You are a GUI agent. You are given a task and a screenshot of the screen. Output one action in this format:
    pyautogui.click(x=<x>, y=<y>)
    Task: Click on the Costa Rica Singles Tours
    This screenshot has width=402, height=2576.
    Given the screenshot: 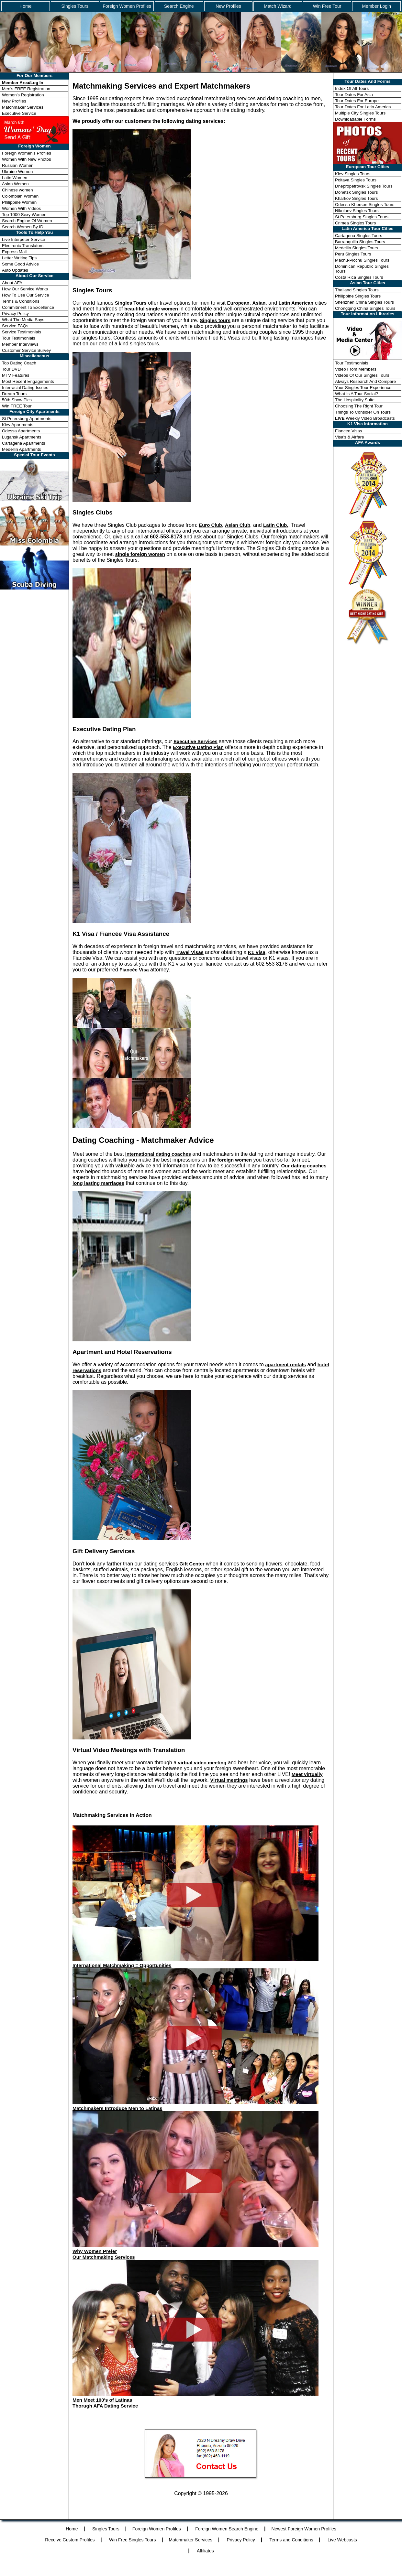 What is the action you would take?
    pyautogui.click(x=359, y=277)
    